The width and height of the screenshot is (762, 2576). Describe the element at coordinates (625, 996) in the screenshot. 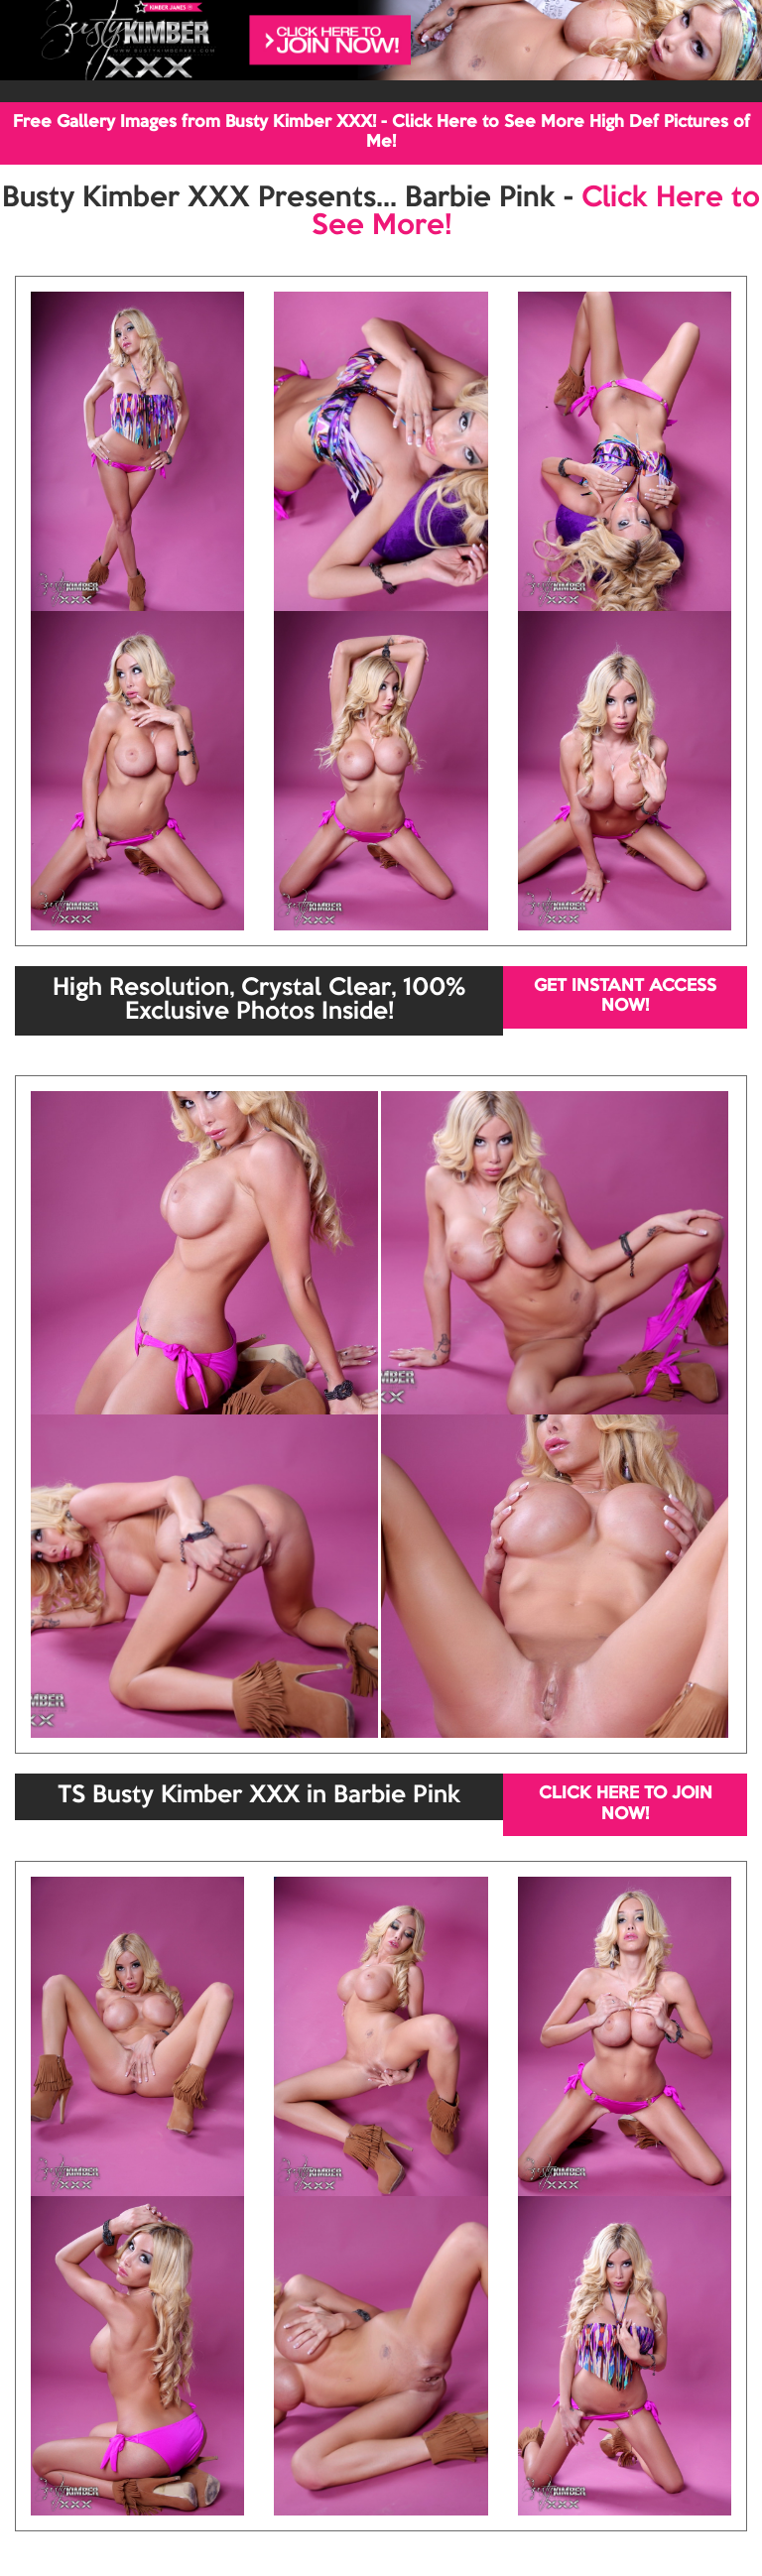

I see `GET INSTANT ACCESS NOW!` at that location.